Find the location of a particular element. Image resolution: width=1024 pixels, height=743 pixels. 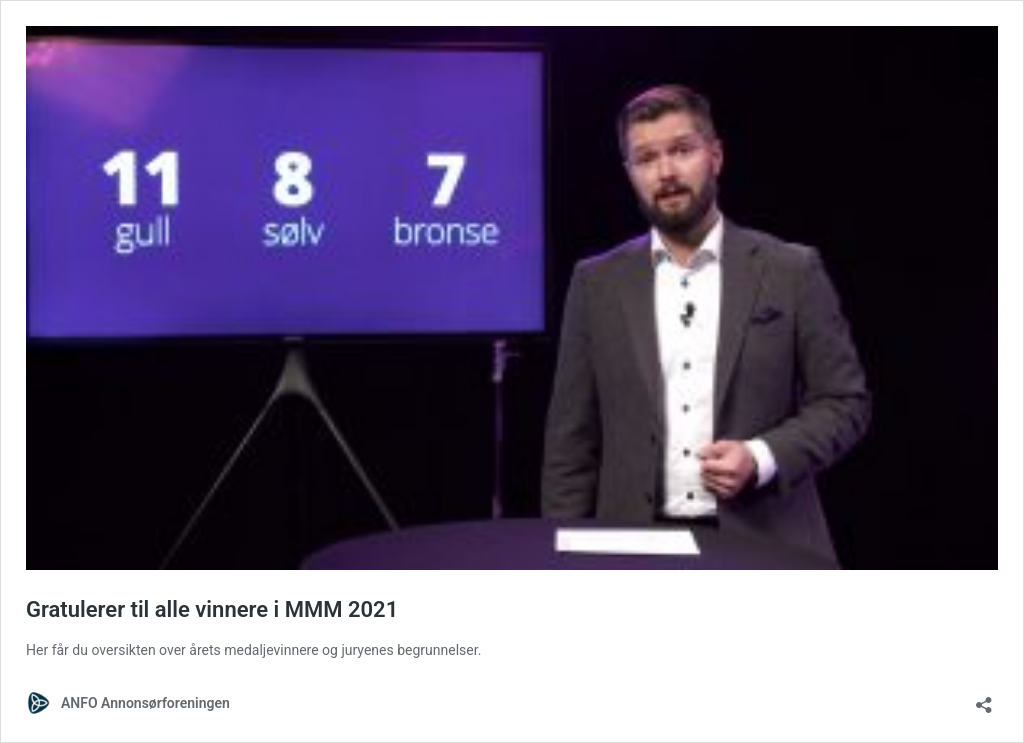

[Åpne delingsdialog] is located at coordinates (984, 698).